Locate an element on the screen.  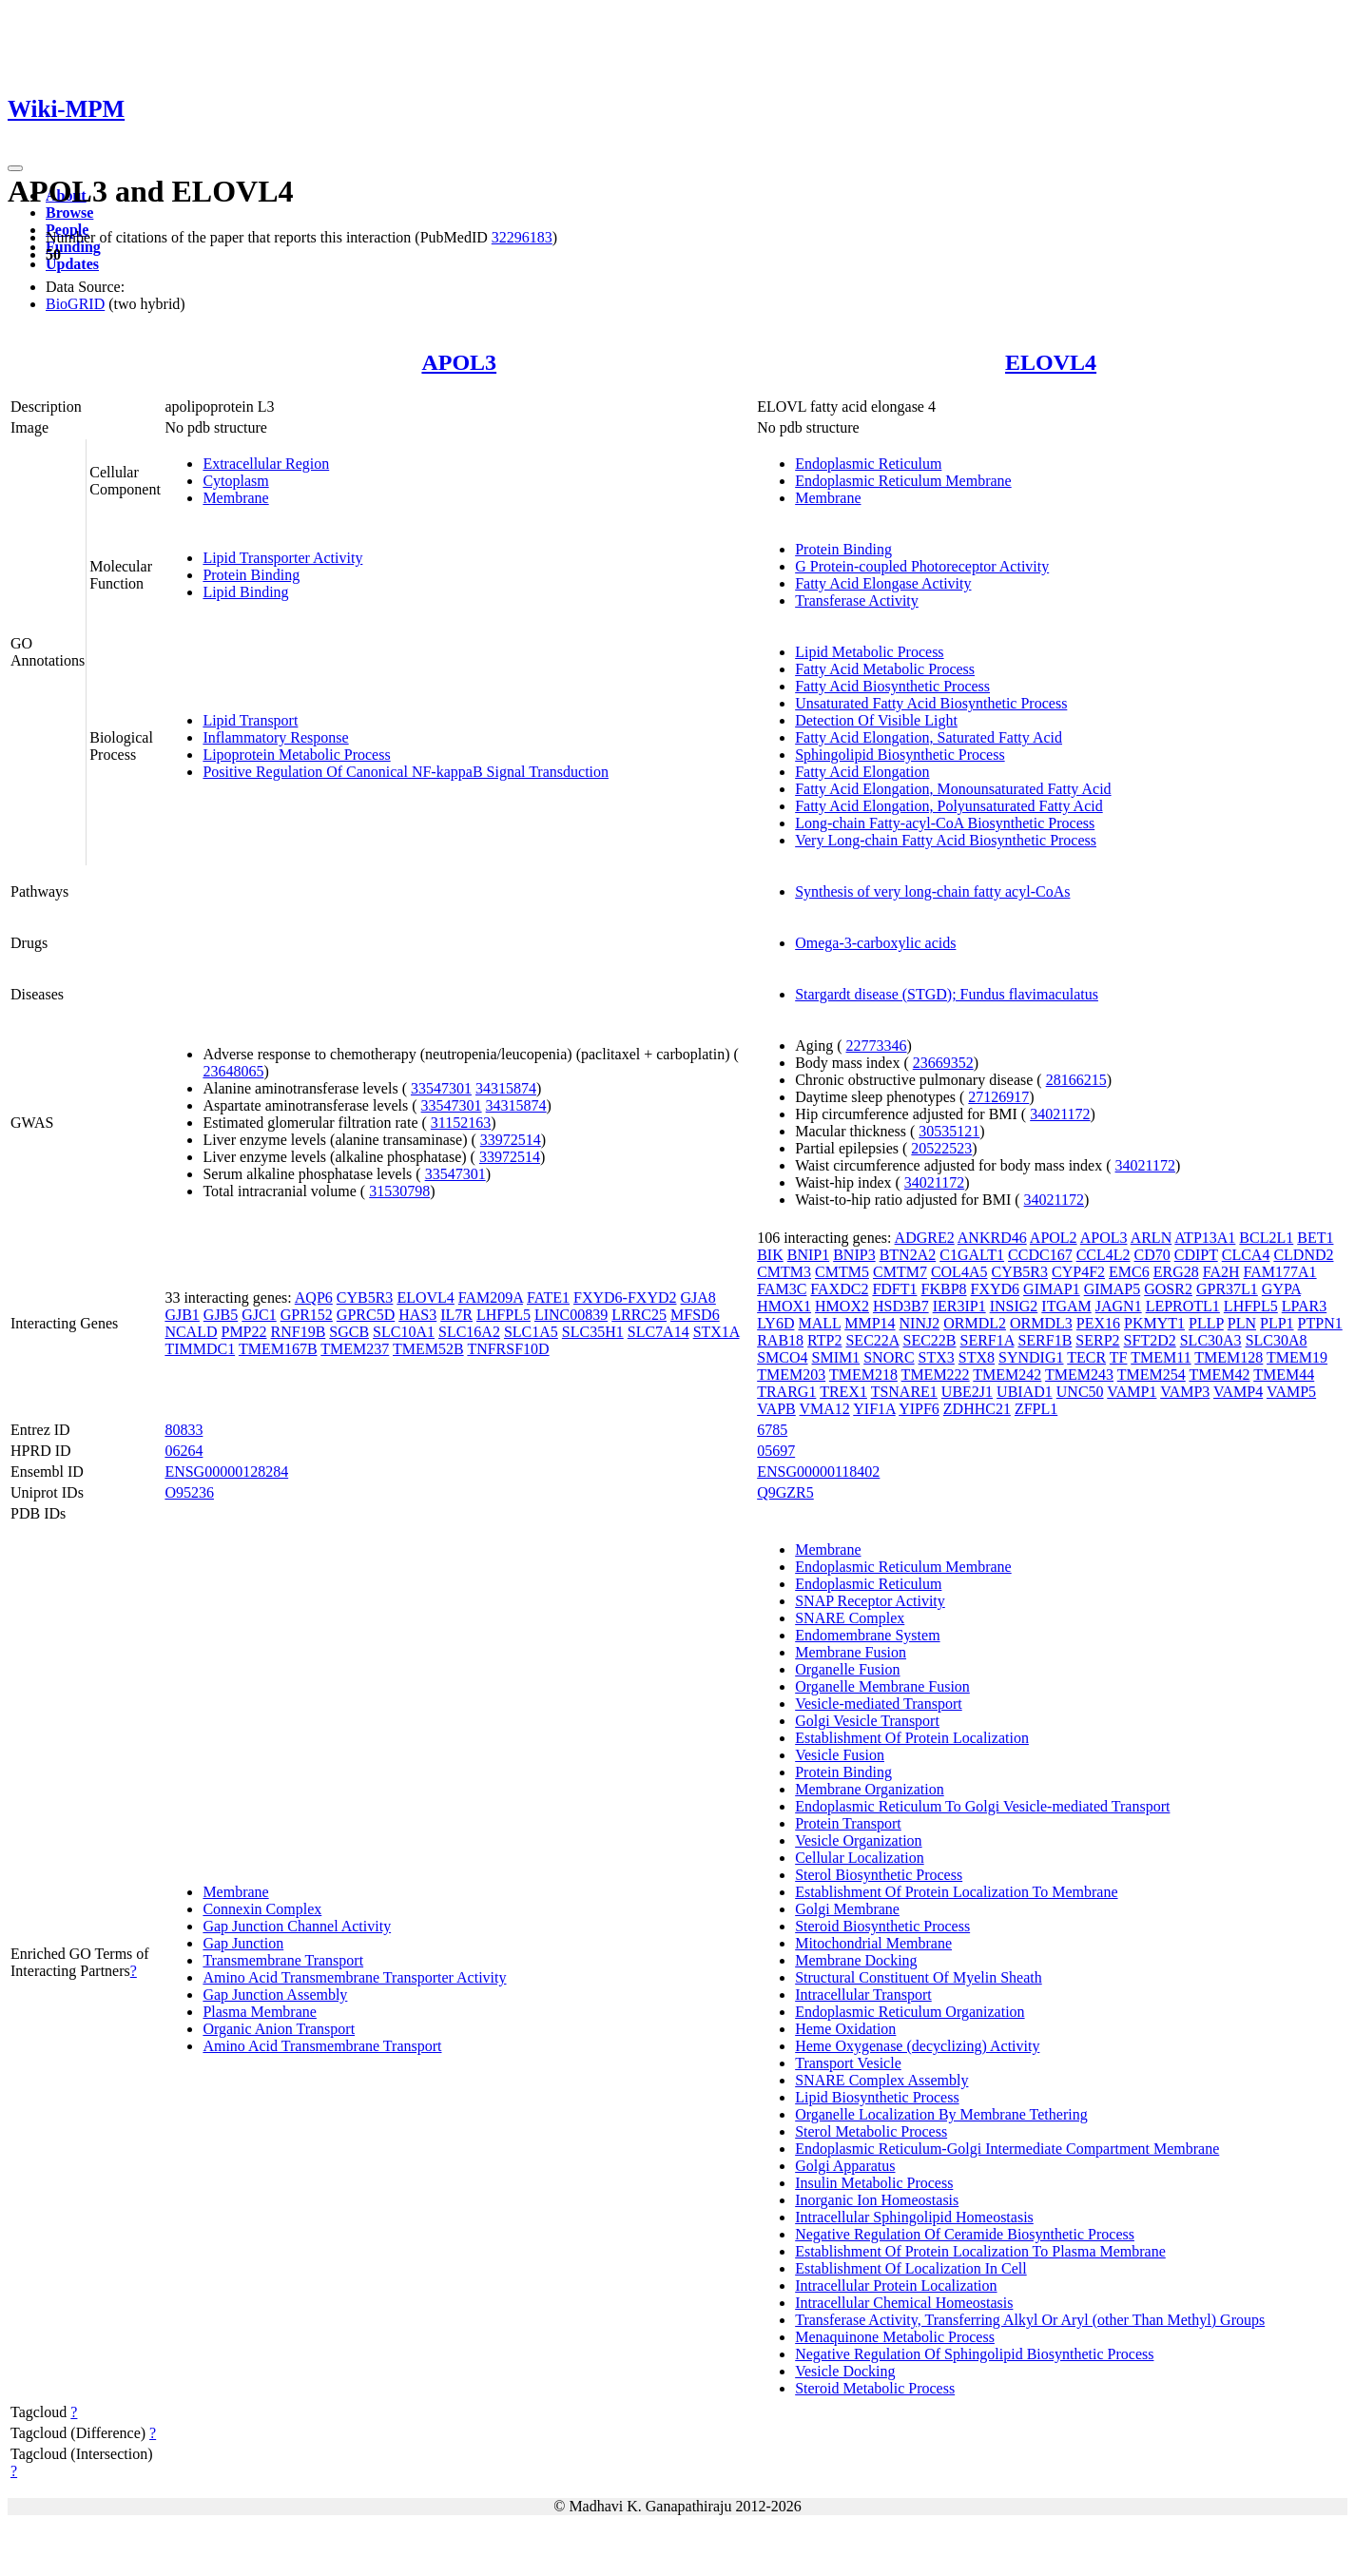
ELOVL4 is located at coordinates (1050, 362).